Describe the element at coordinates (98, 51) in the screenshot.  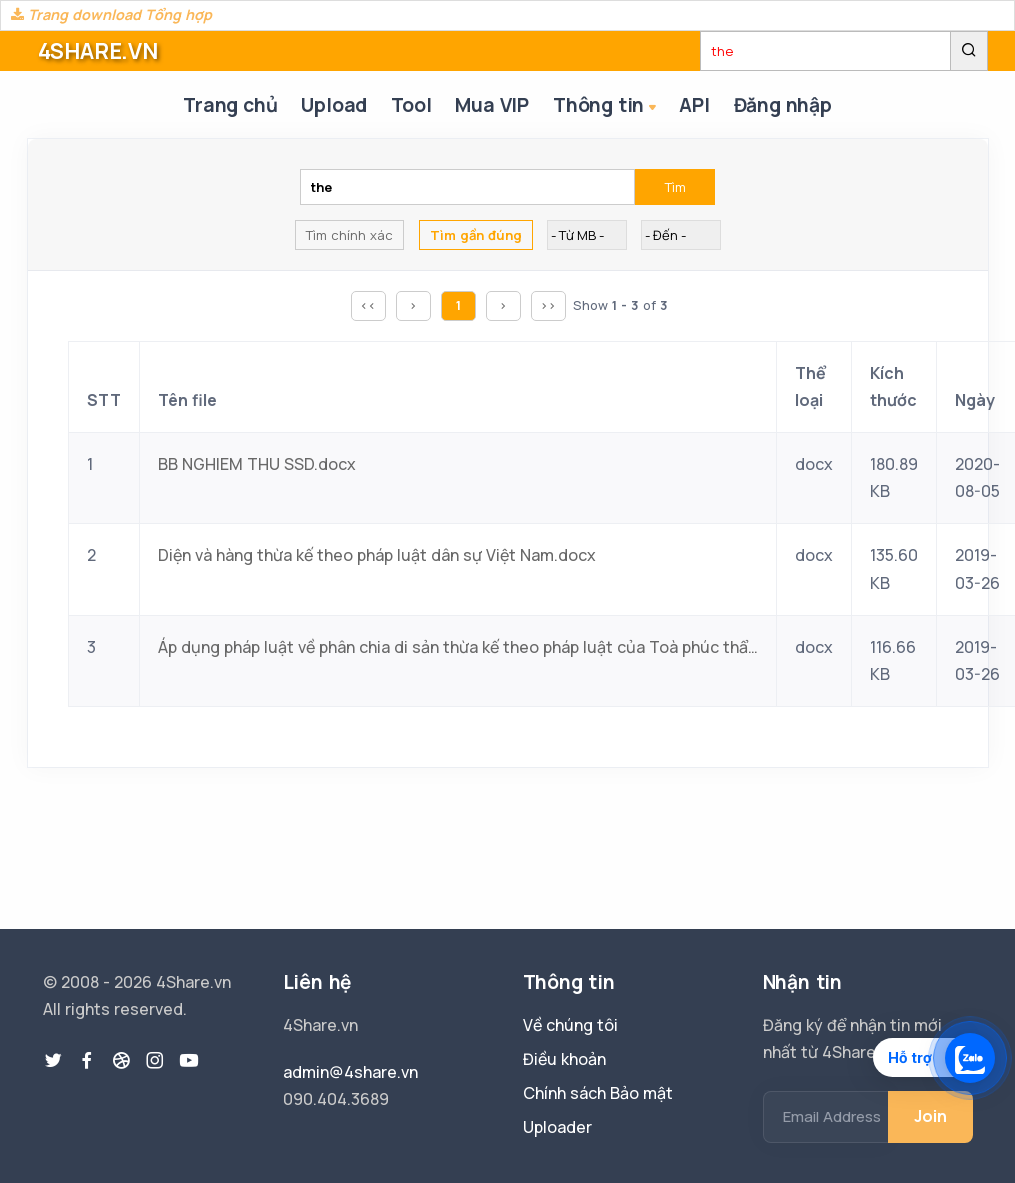
I see `4SHARE.VN` at that location.